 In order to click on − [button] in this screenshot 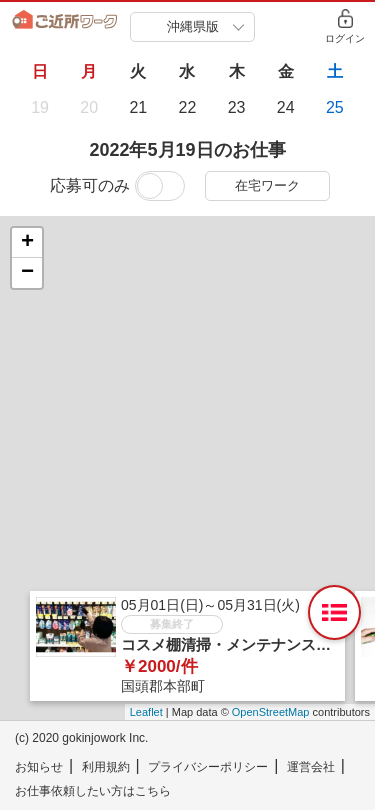, I will do `click(27, 273)`.